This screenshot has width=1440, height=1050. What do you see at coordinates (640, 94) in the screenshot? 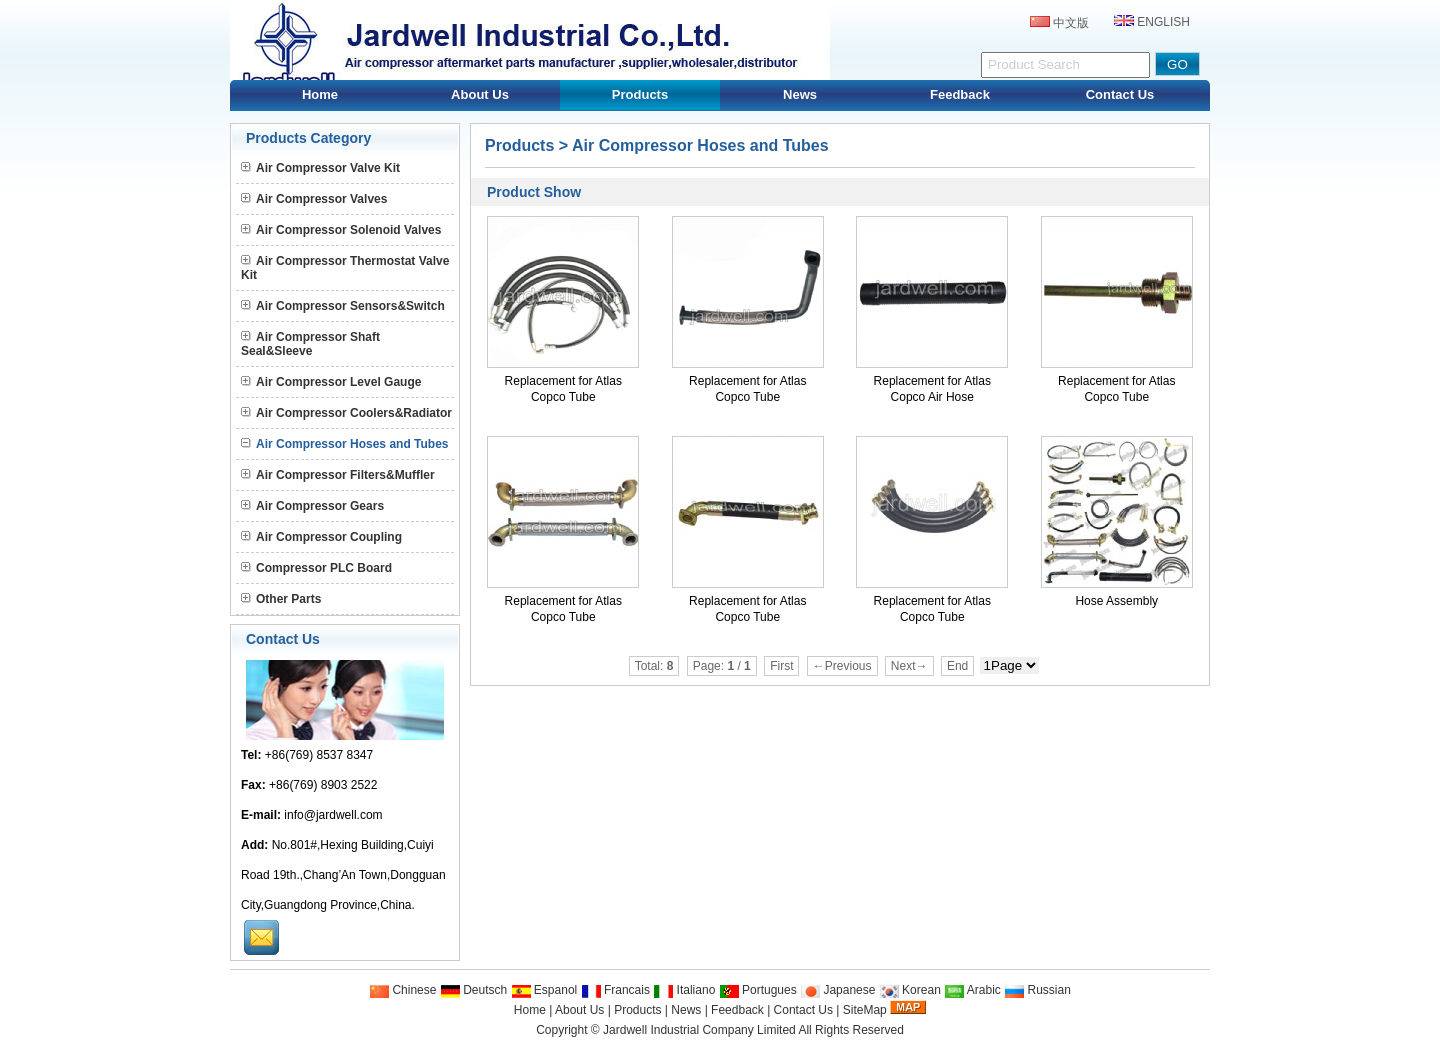
I see `Products` at bounding box center [640, 94].